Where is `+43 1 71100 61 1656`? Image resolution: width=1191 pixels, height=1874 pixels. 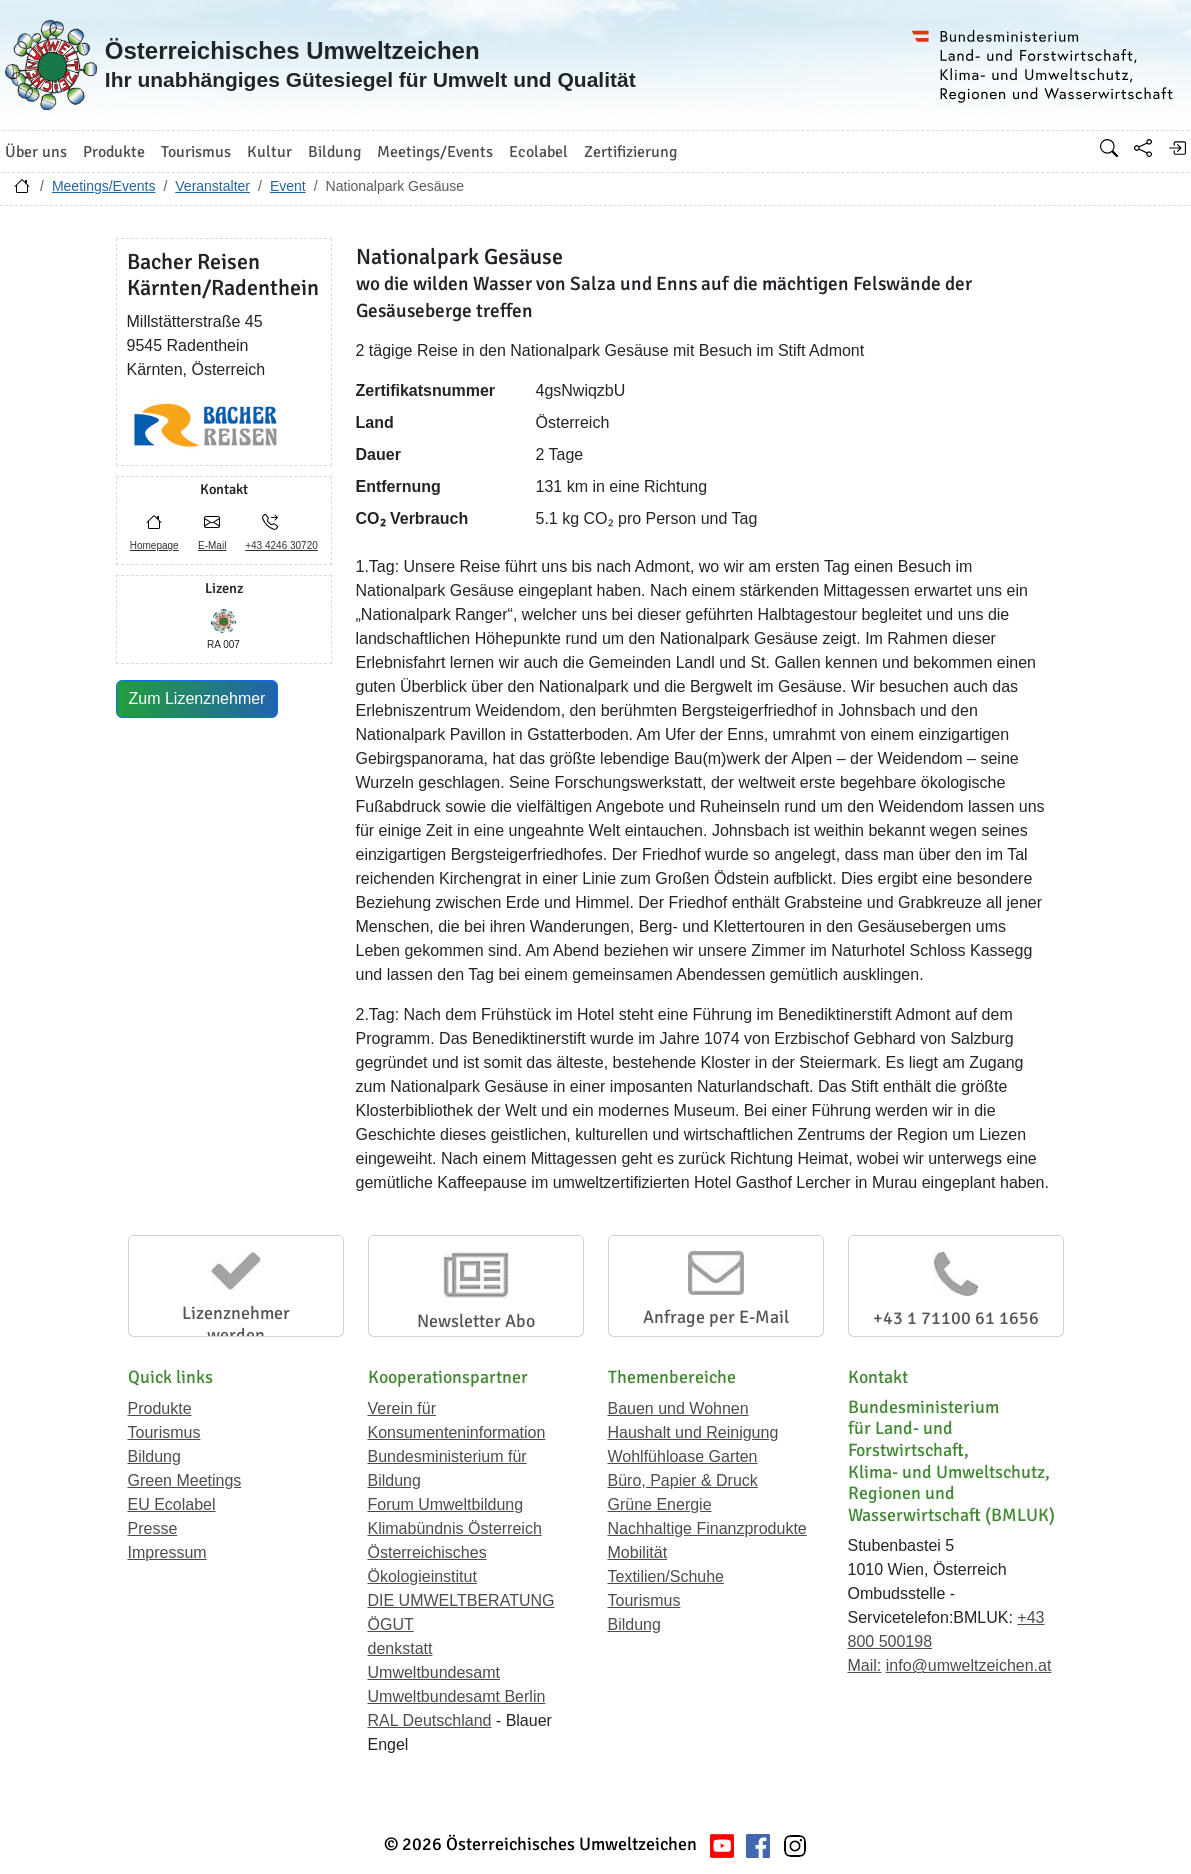 +43 1 71100 61 1656 is located at coordinates (956, 1318).